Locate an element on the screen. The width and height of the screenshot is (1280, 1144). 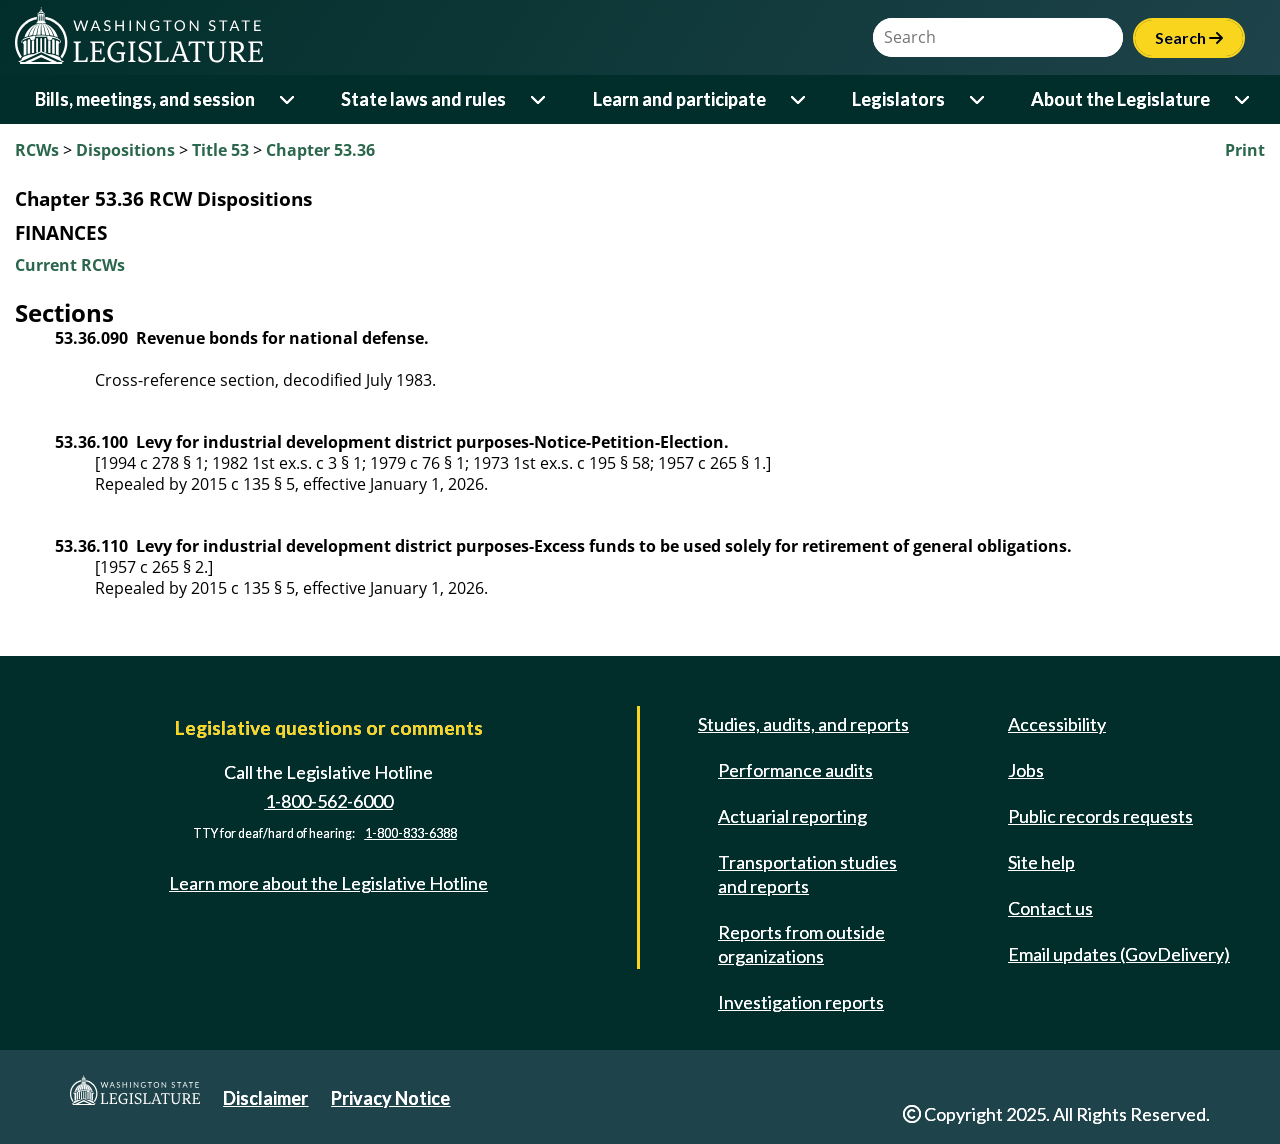
Contact us is located at coordinates (1050, 908).